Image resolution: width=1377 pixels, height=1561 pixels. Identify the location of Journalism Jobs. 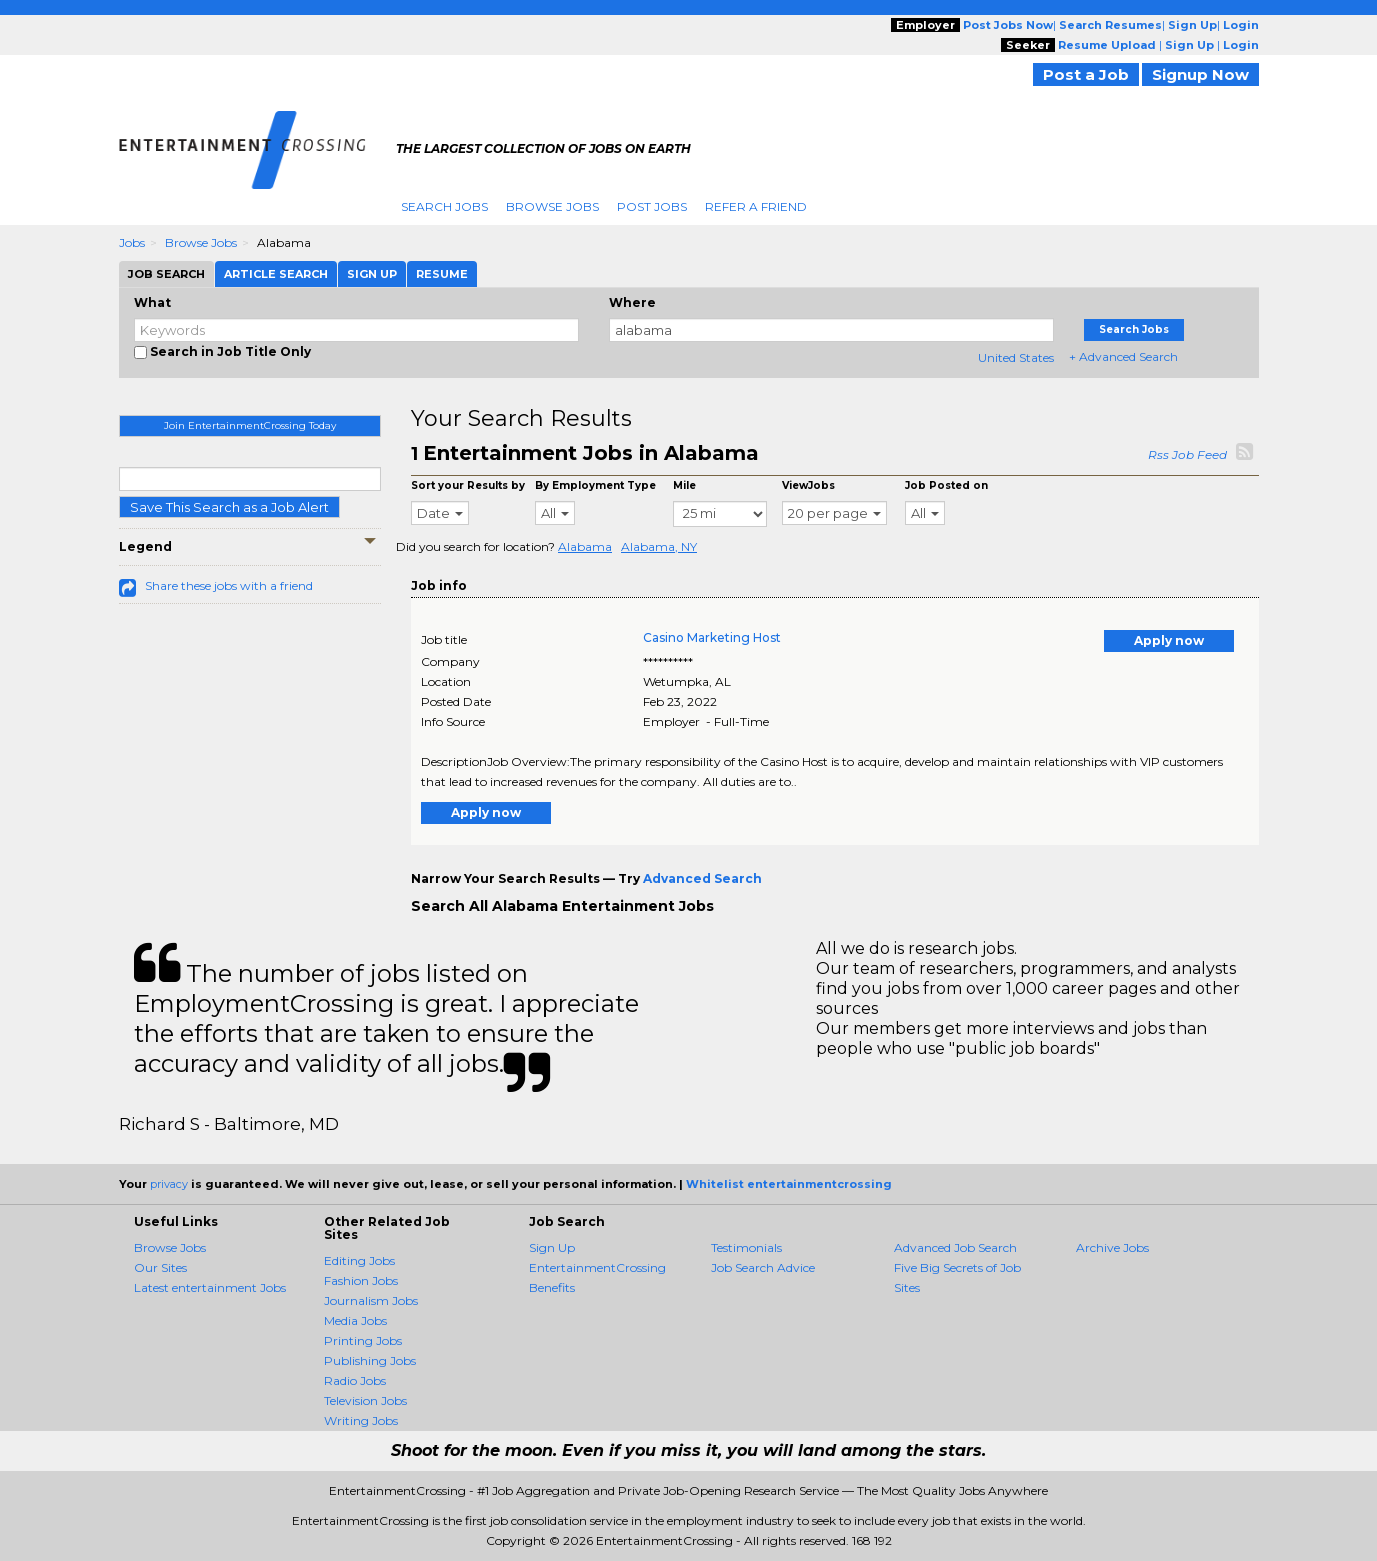
(371, 1300).